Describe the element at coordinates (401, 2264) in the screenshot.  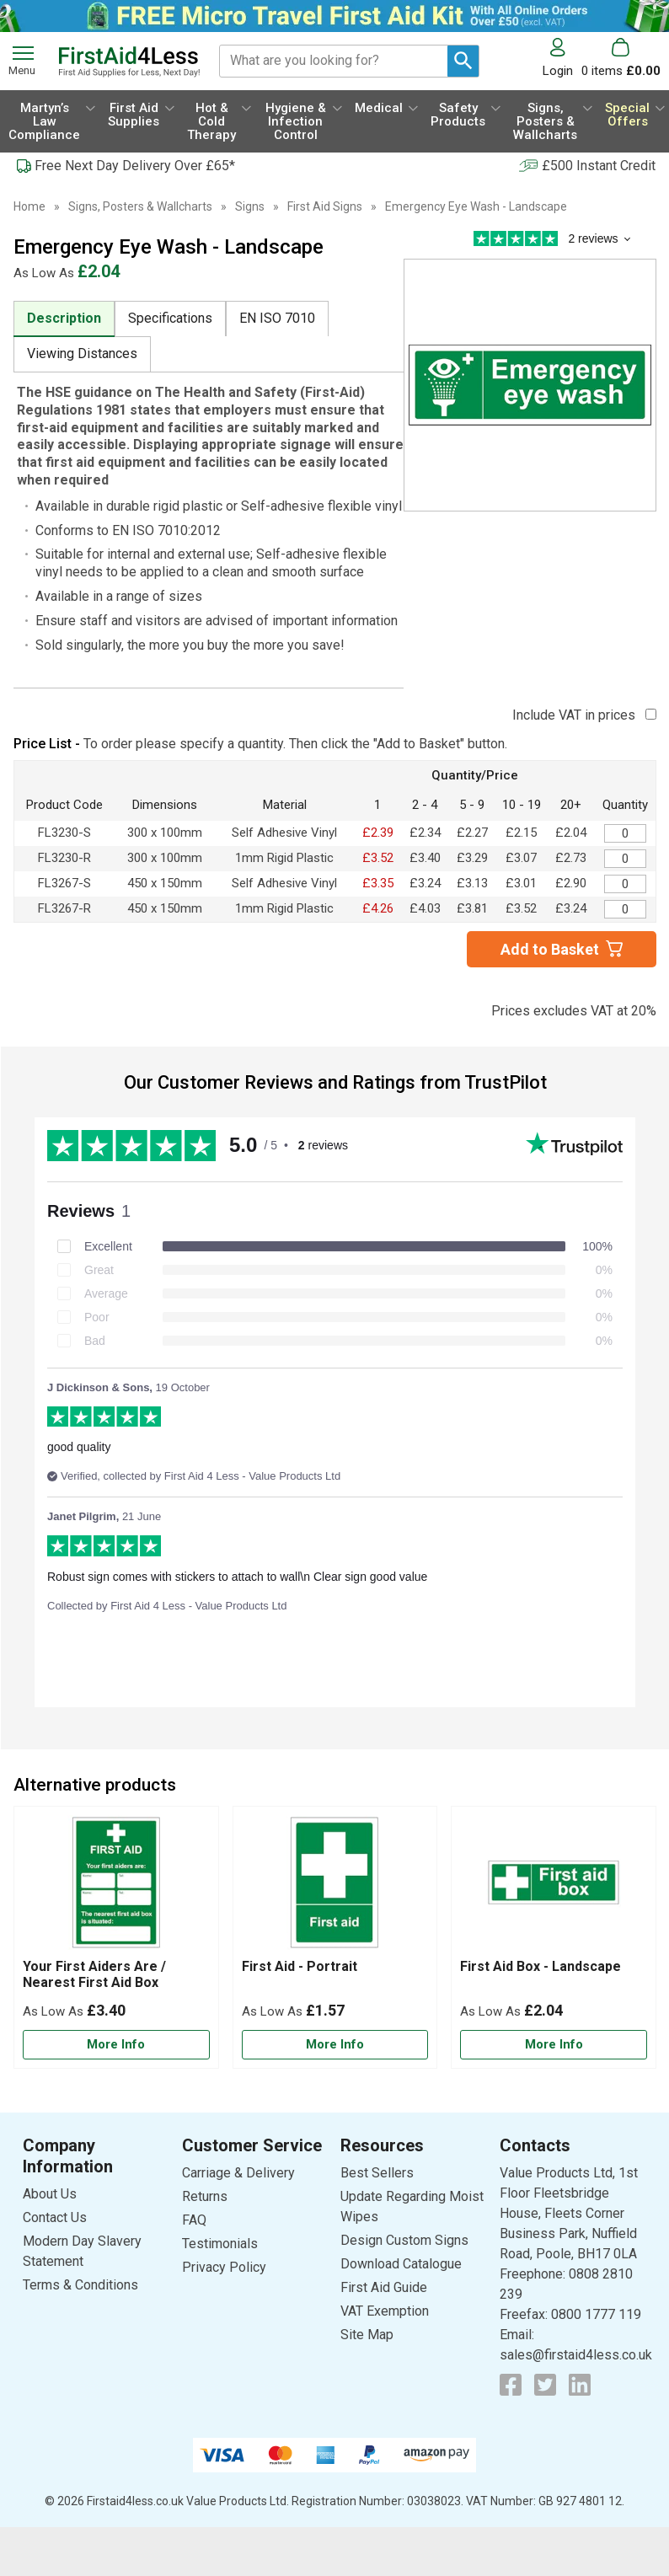
I see `Download Catalogue` at that location.